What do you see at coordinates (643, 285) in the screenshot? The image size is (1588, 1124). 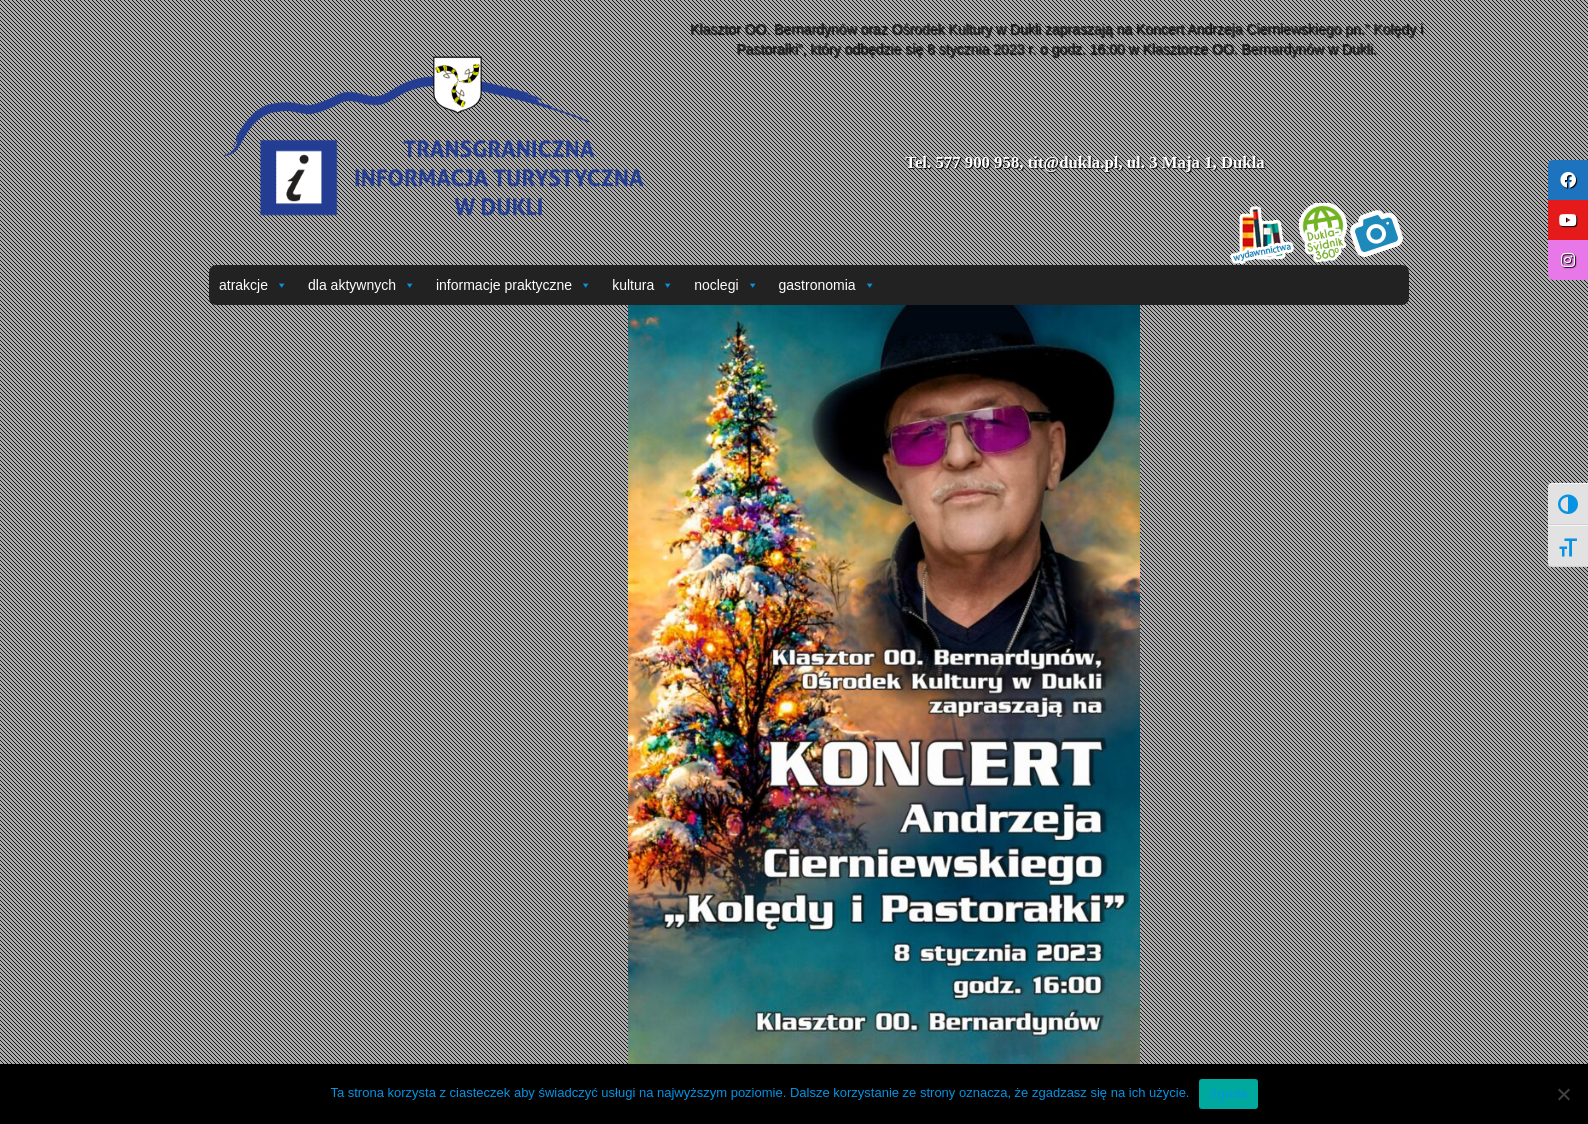 I see `kultura` at bounding box center [643, 285].